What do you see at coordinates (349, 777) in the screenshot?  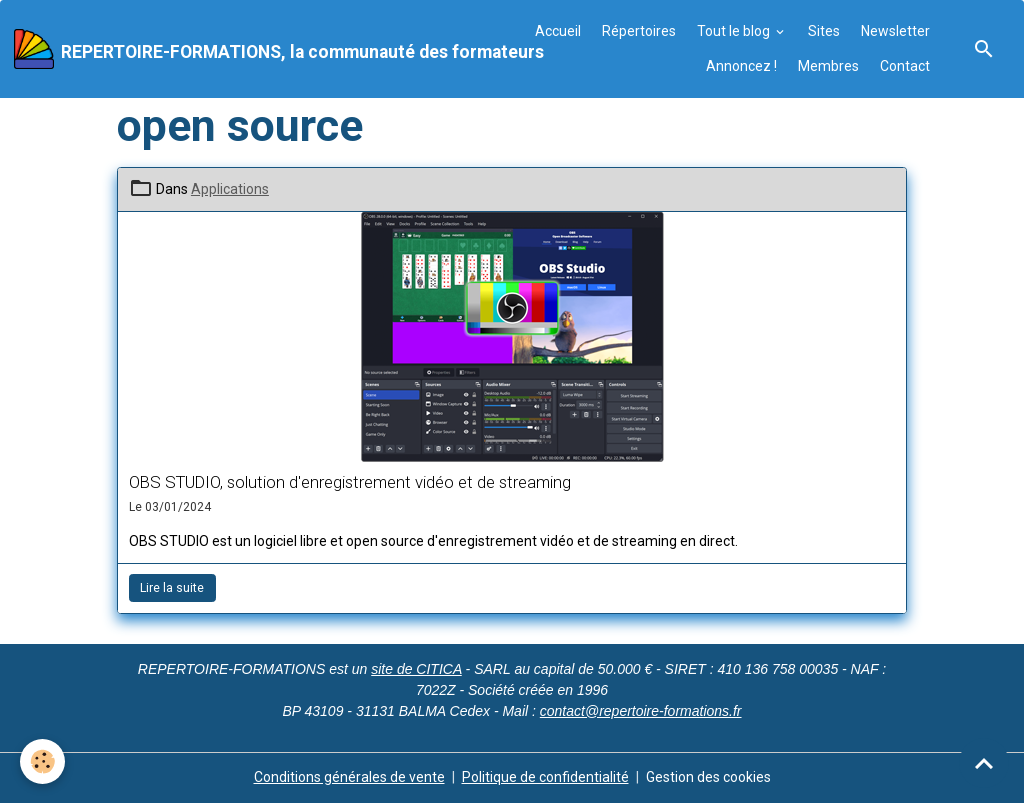 I see `Conditions générales de vente` at bounding box center [349, 777].